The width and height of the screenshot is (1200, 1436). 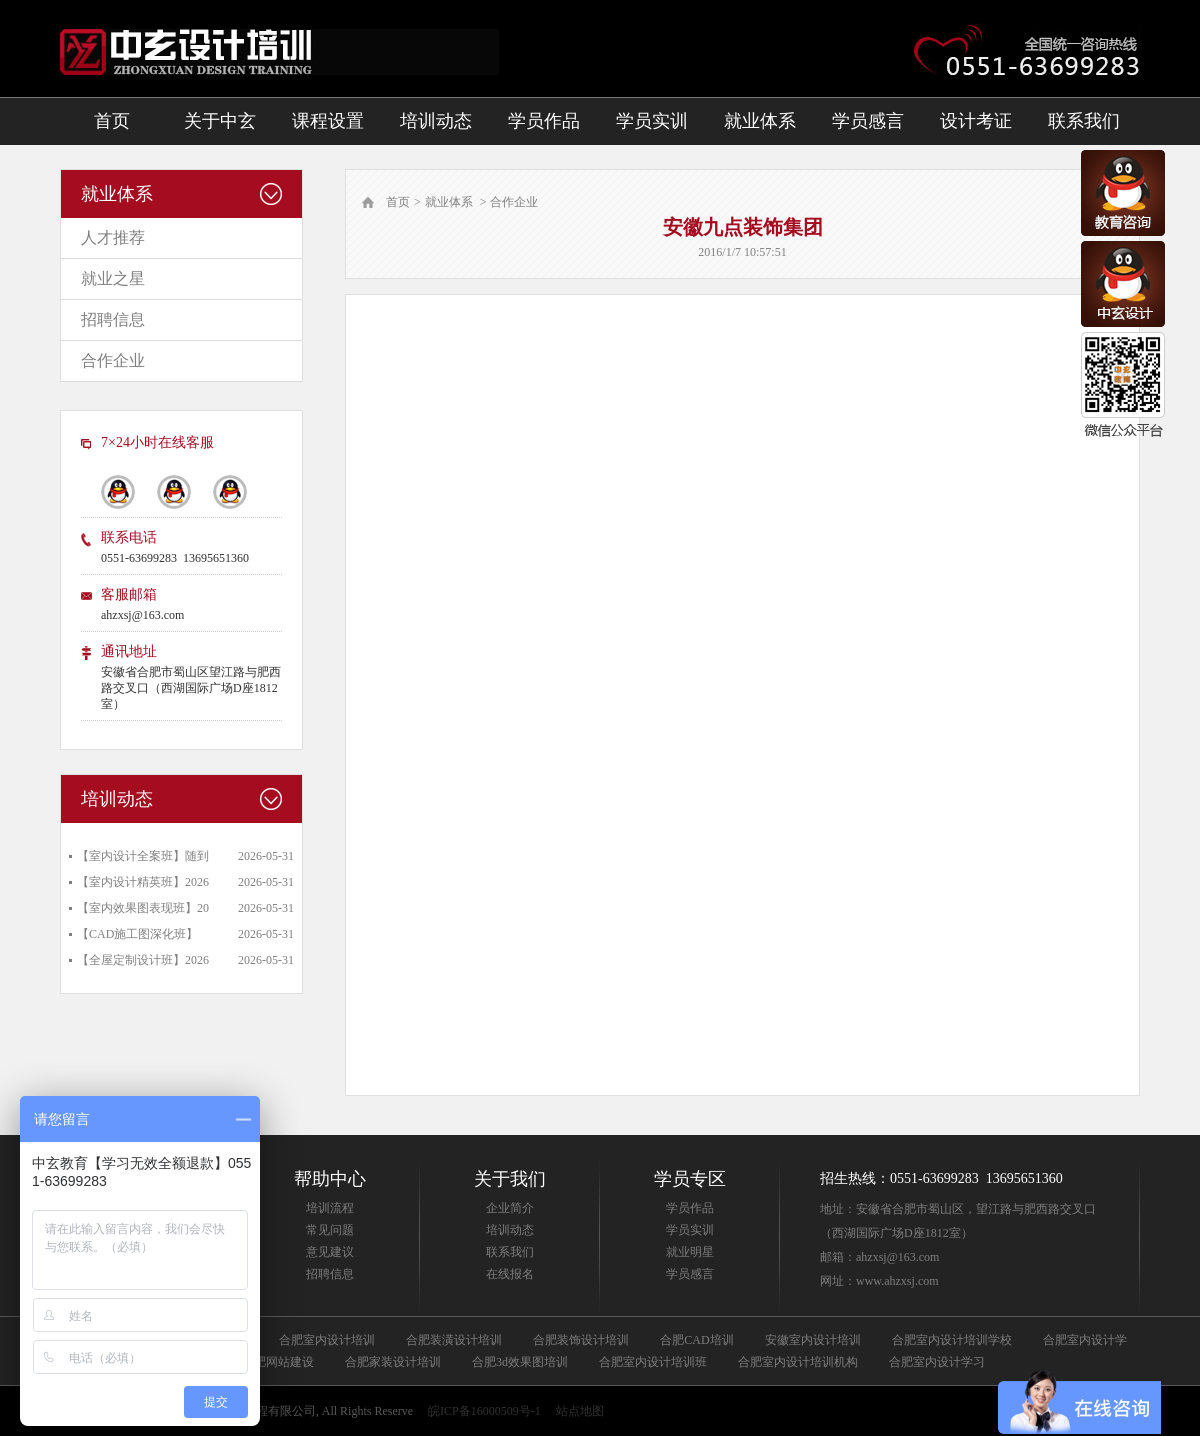 I want to click on 关于中玄, so click(x=220, y=121).